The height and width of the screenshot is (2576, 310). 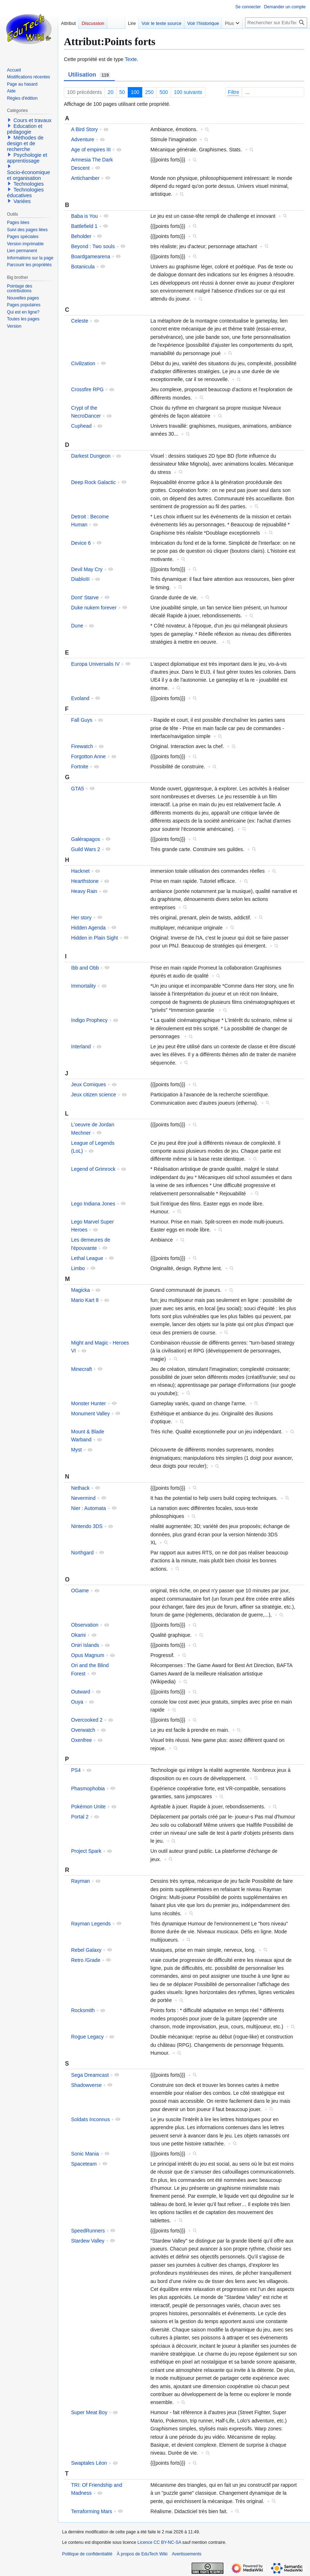 I want to click on Fall Guys, so click(x=81, y=720).